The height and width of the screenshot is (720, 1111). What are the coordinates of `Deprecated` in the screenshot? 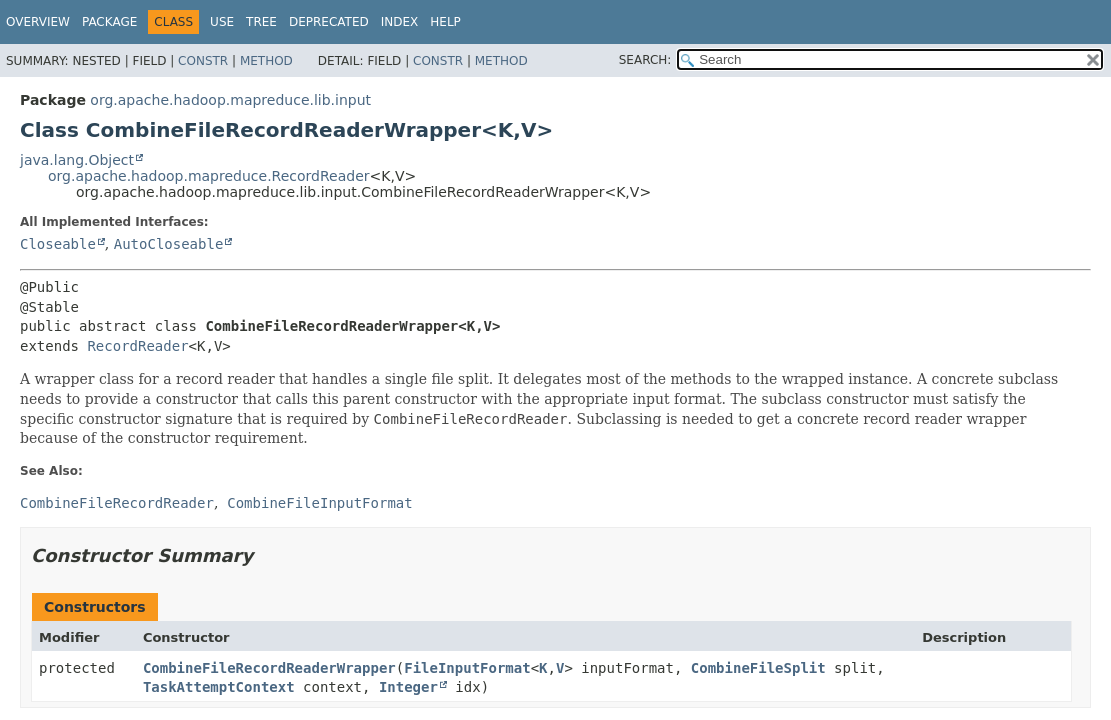 It's located at (329, 22).